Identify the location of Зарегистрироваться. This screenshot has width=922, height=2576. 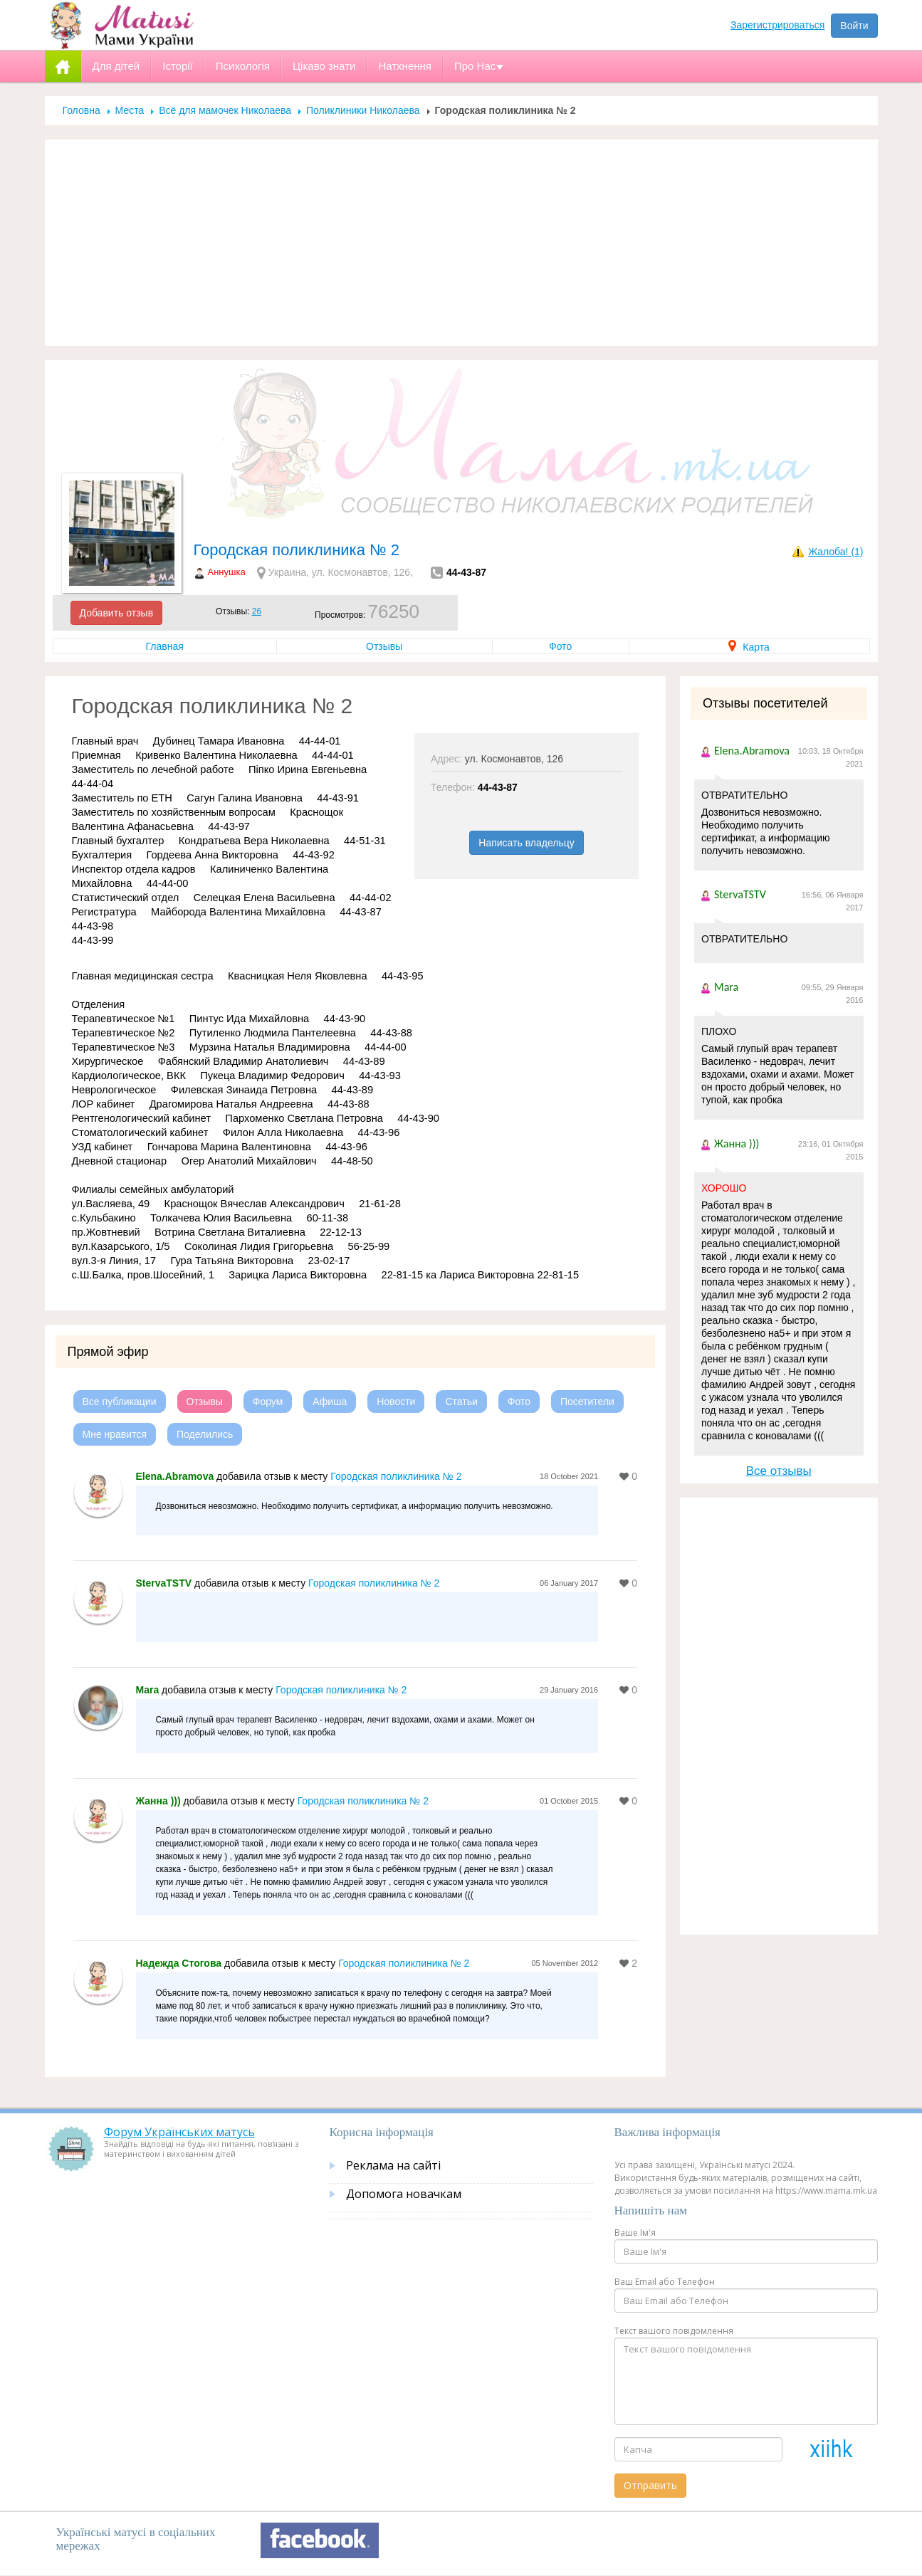
(777, 25).